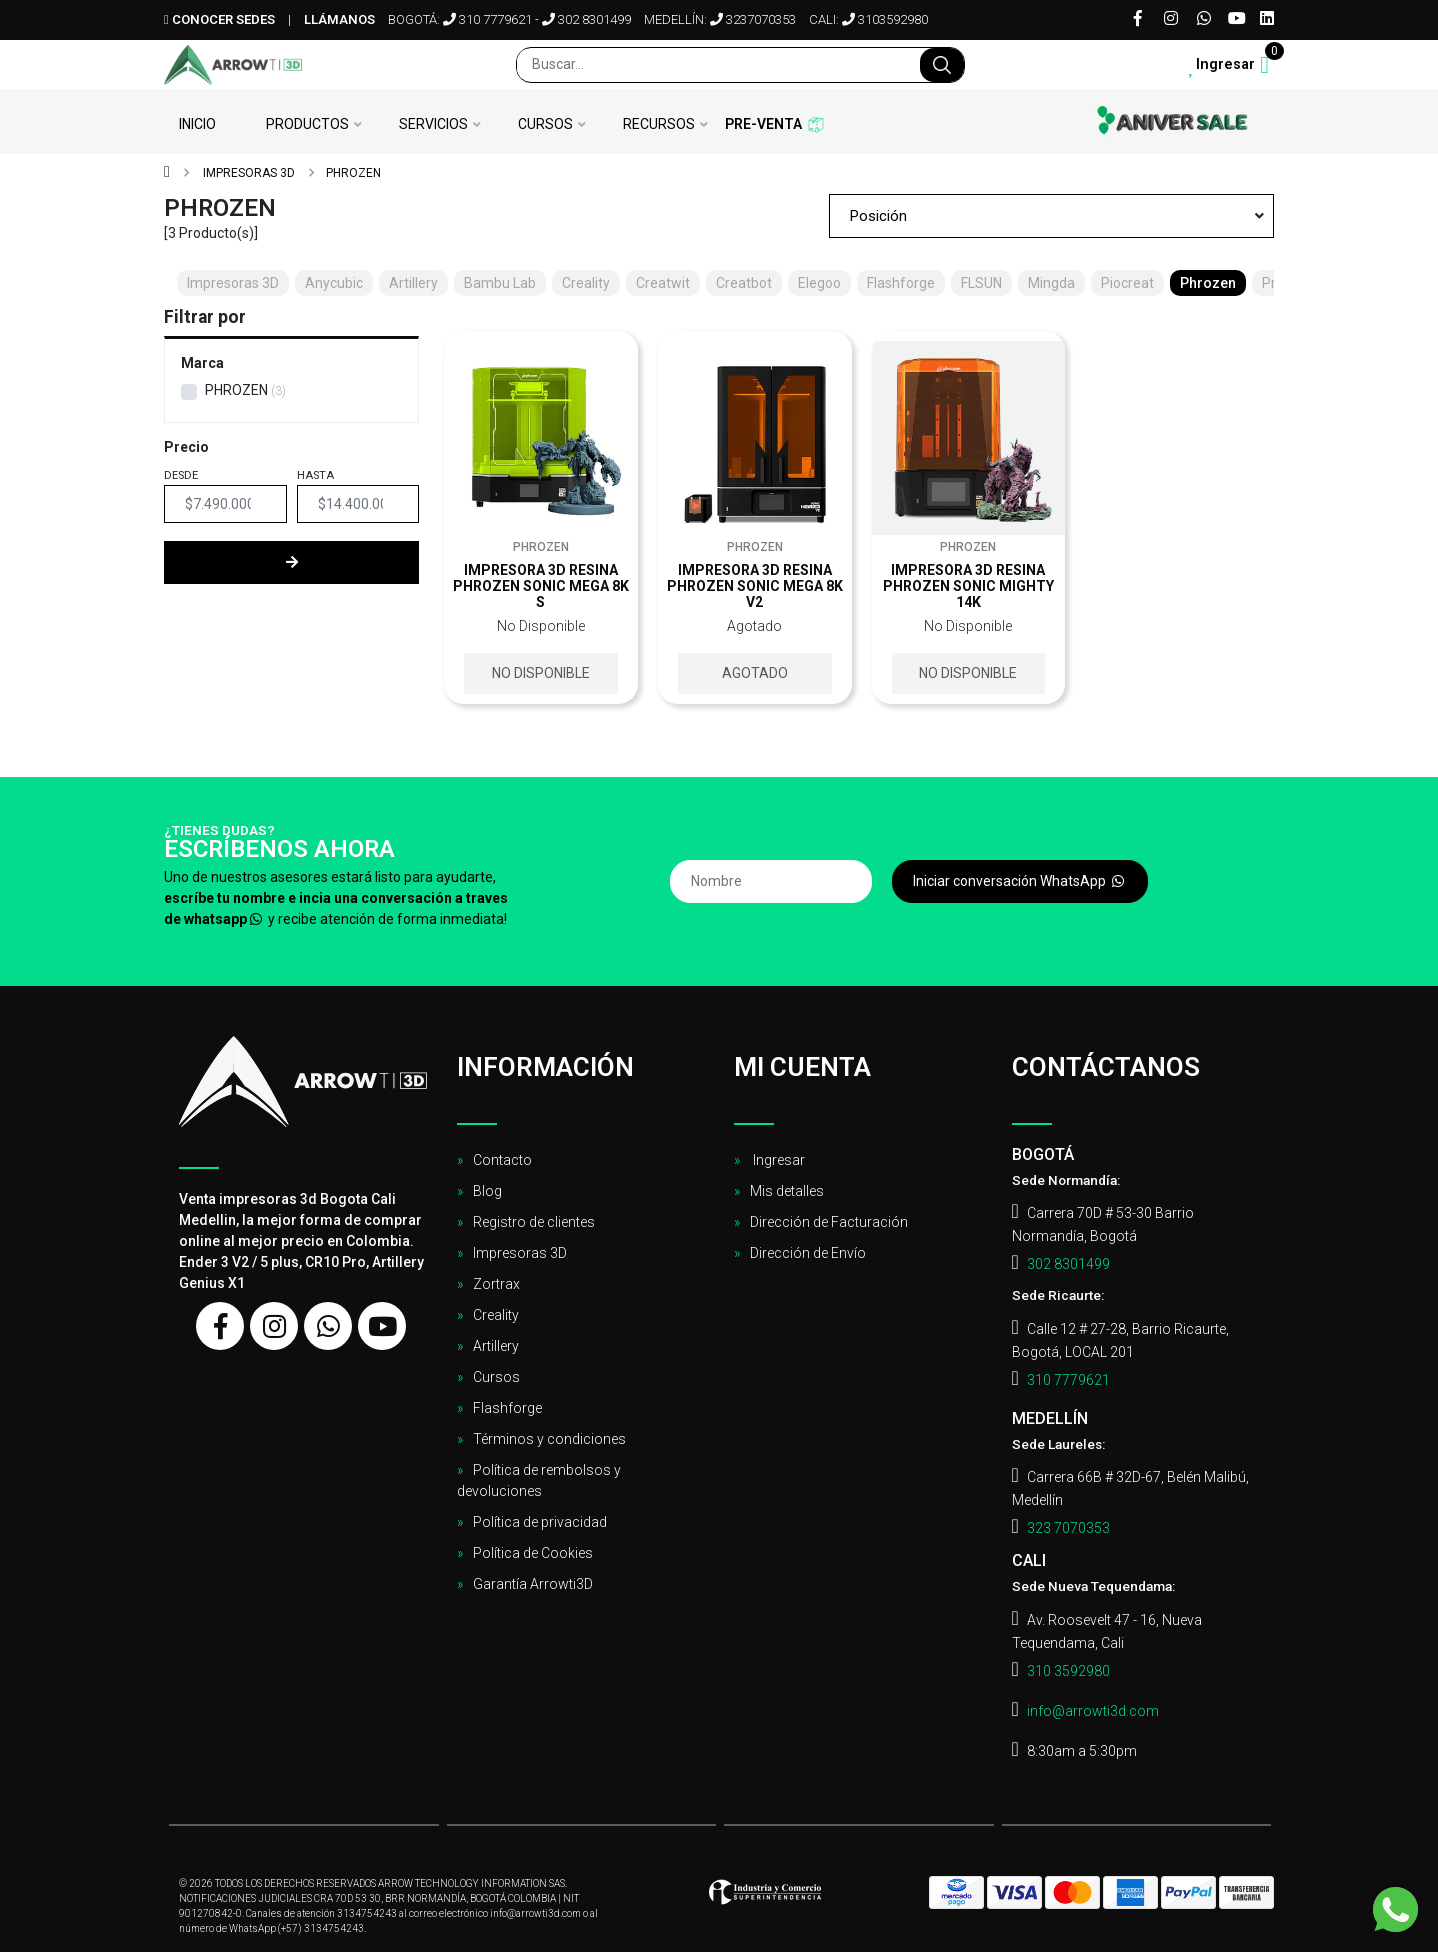 This screenshot has width=1438, height=1952. I want to click on Política de rembolsos y devoluciones, so click(539, 1480).